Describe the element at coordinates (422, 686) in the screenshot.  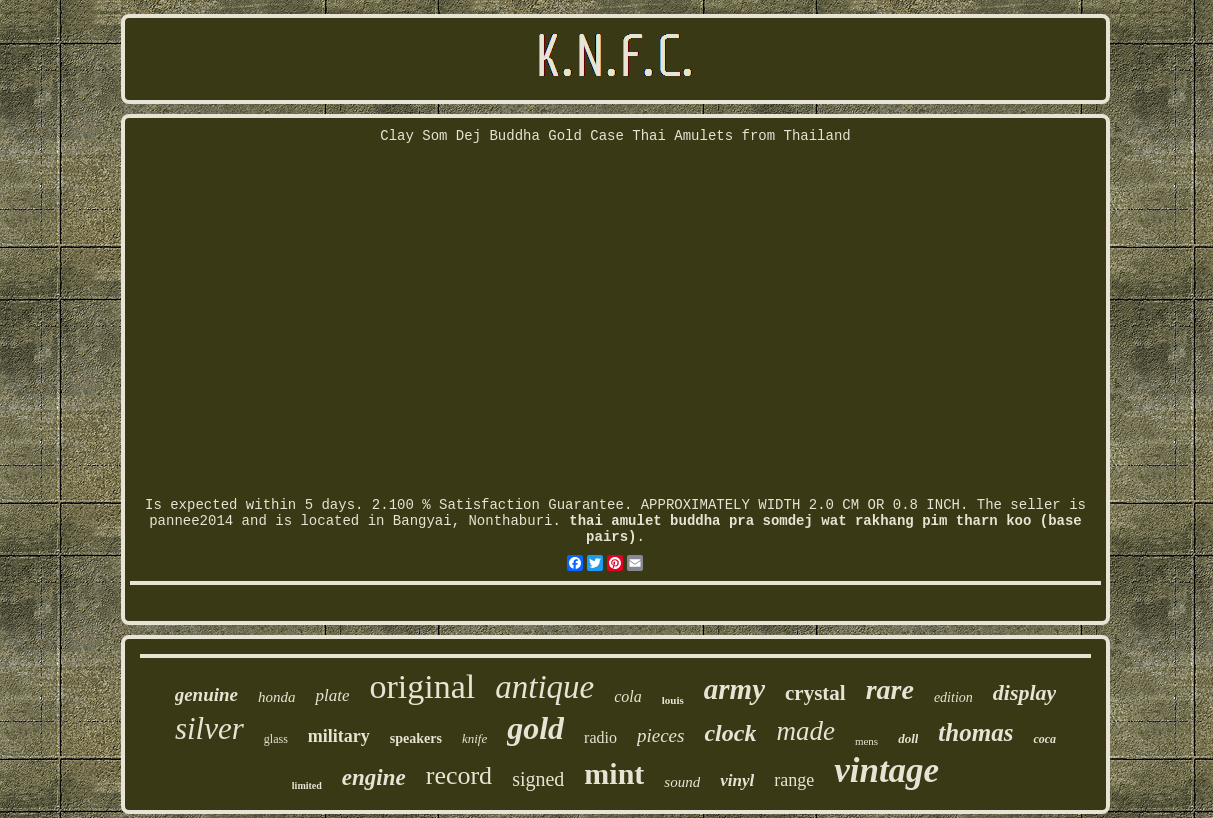
I see `original` at that location.